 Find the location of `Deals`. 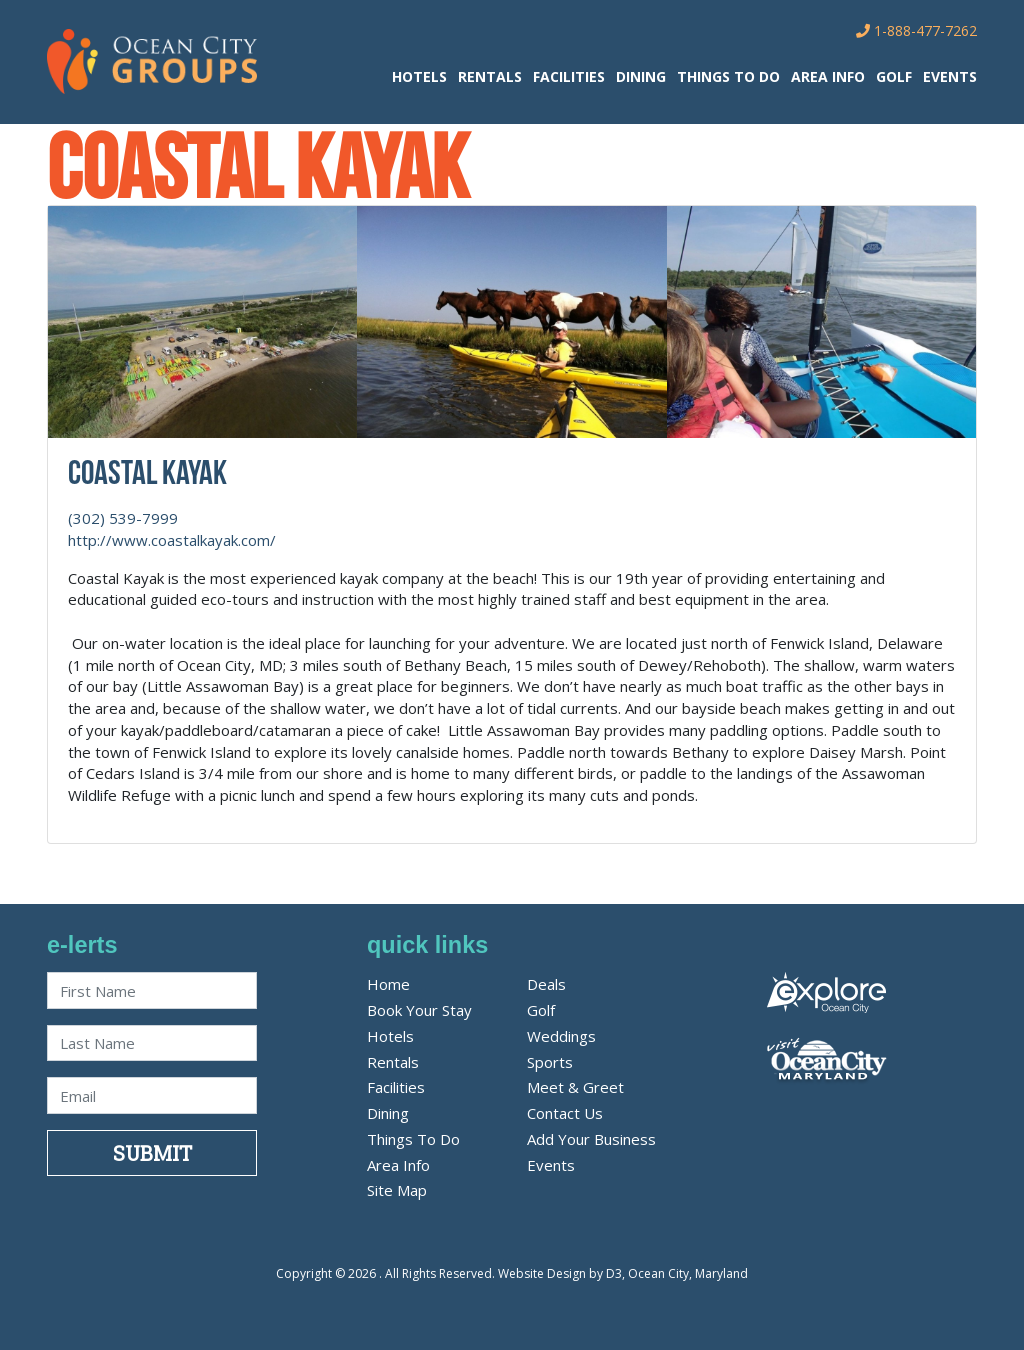

Deals is located at coordinates (546, 984).